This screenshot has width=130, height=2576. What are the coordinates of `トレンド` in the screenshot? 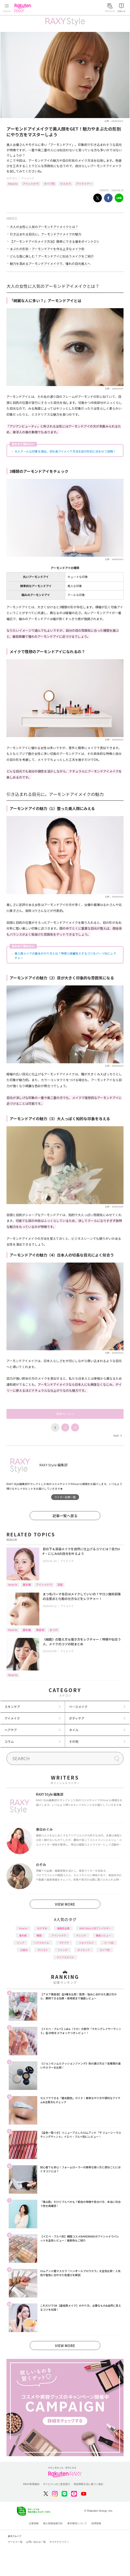 It's located at (81, 1935).